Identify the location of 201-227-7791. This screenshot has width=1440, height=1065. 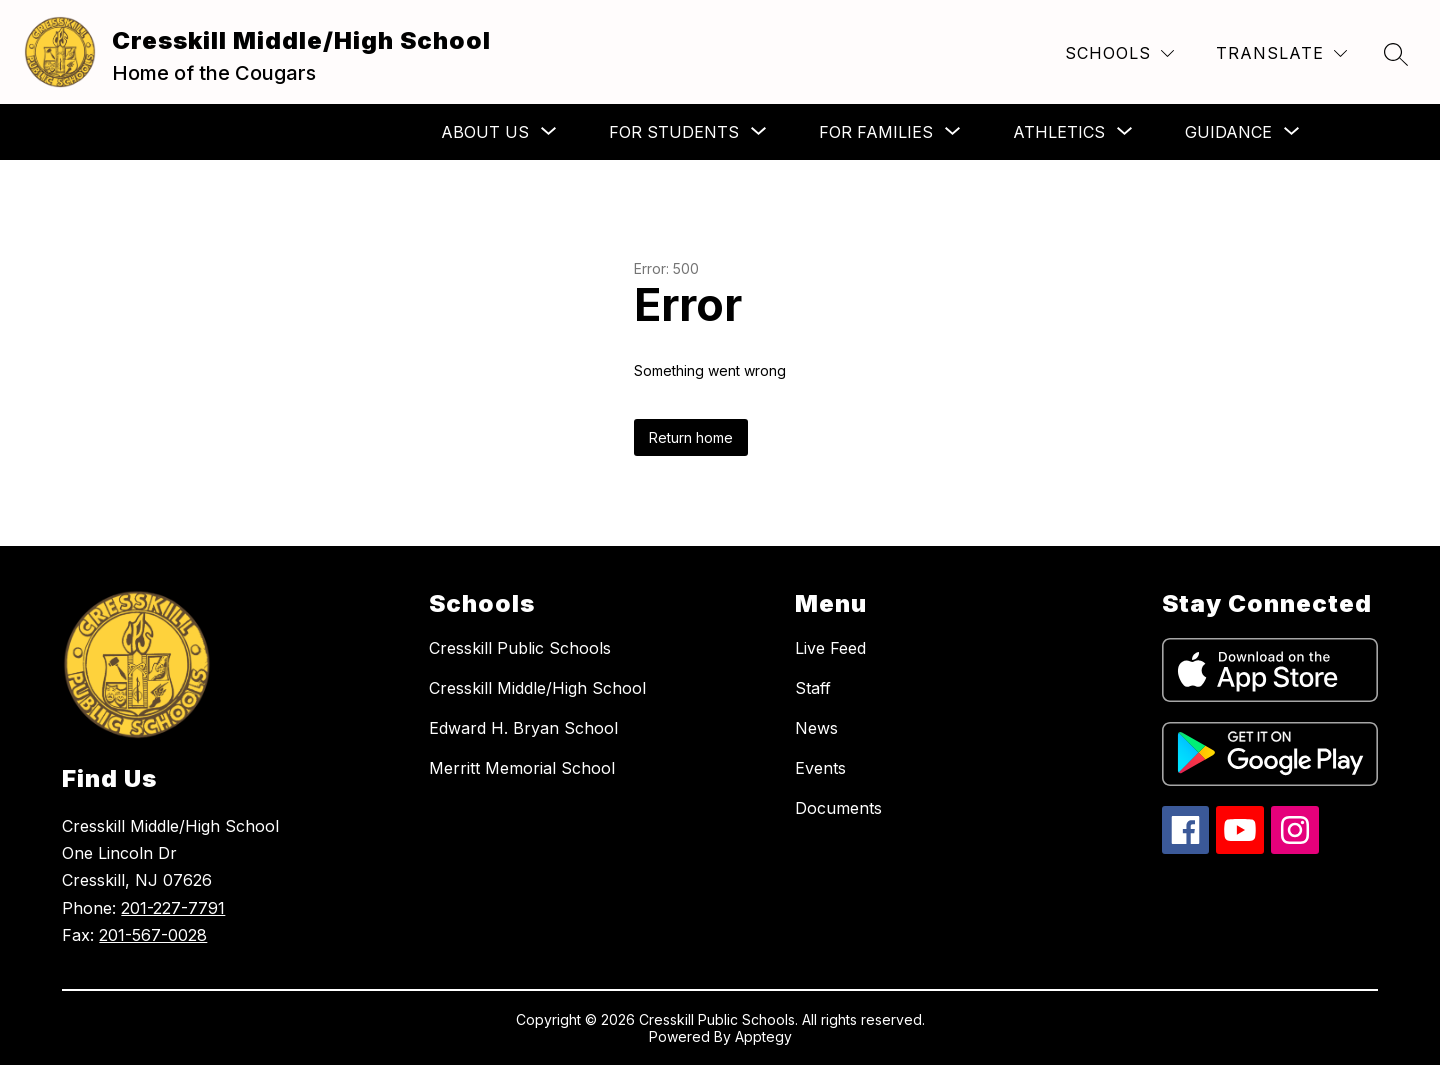
(173, 908).